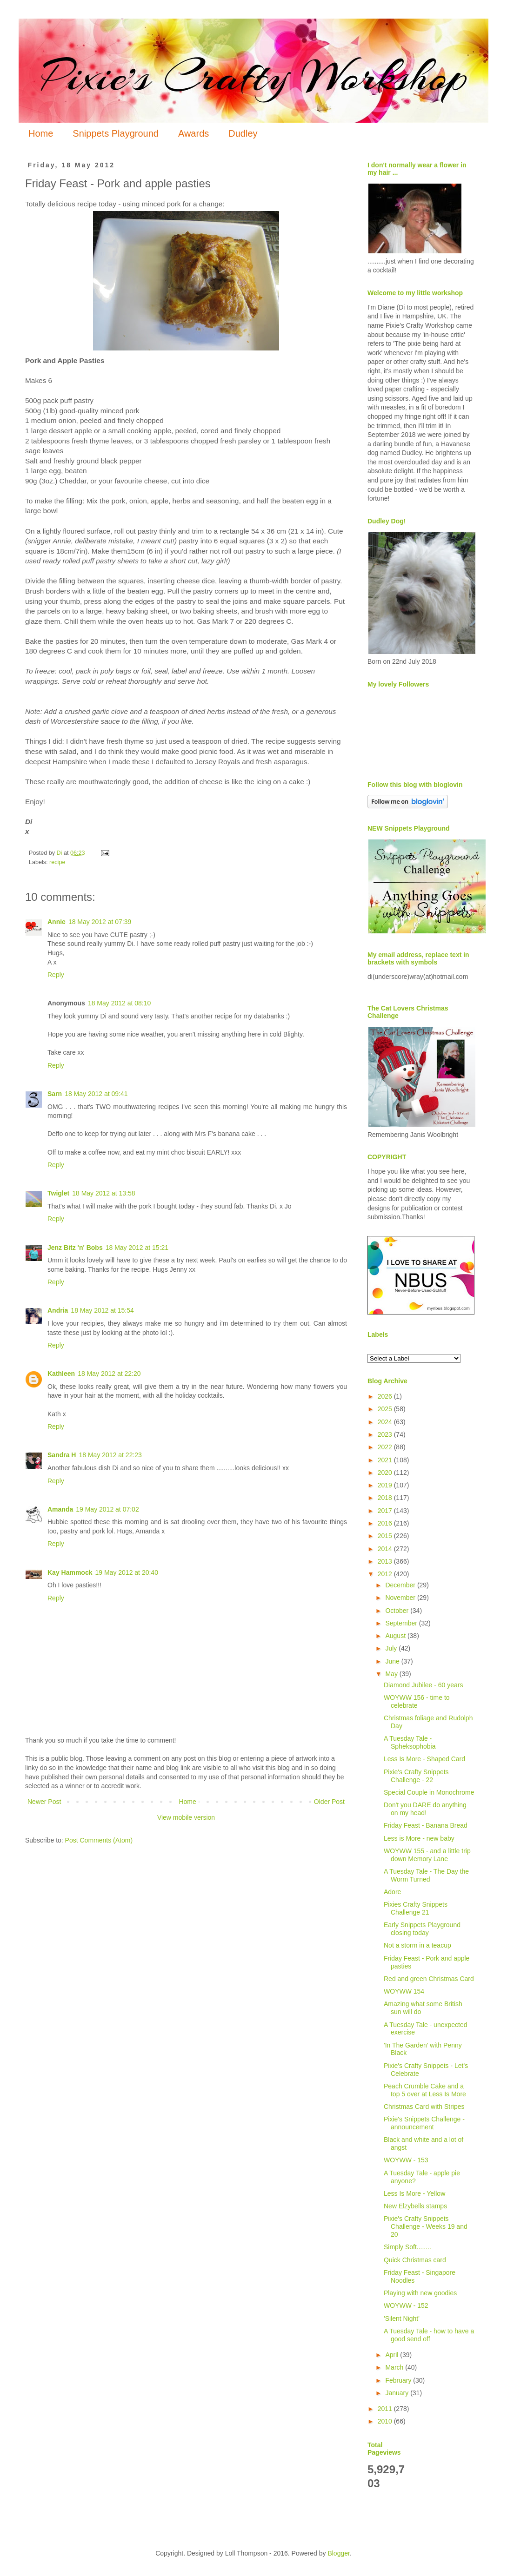 The image size is (507, 2576). I want to click on Adore, so click(392, 1892).